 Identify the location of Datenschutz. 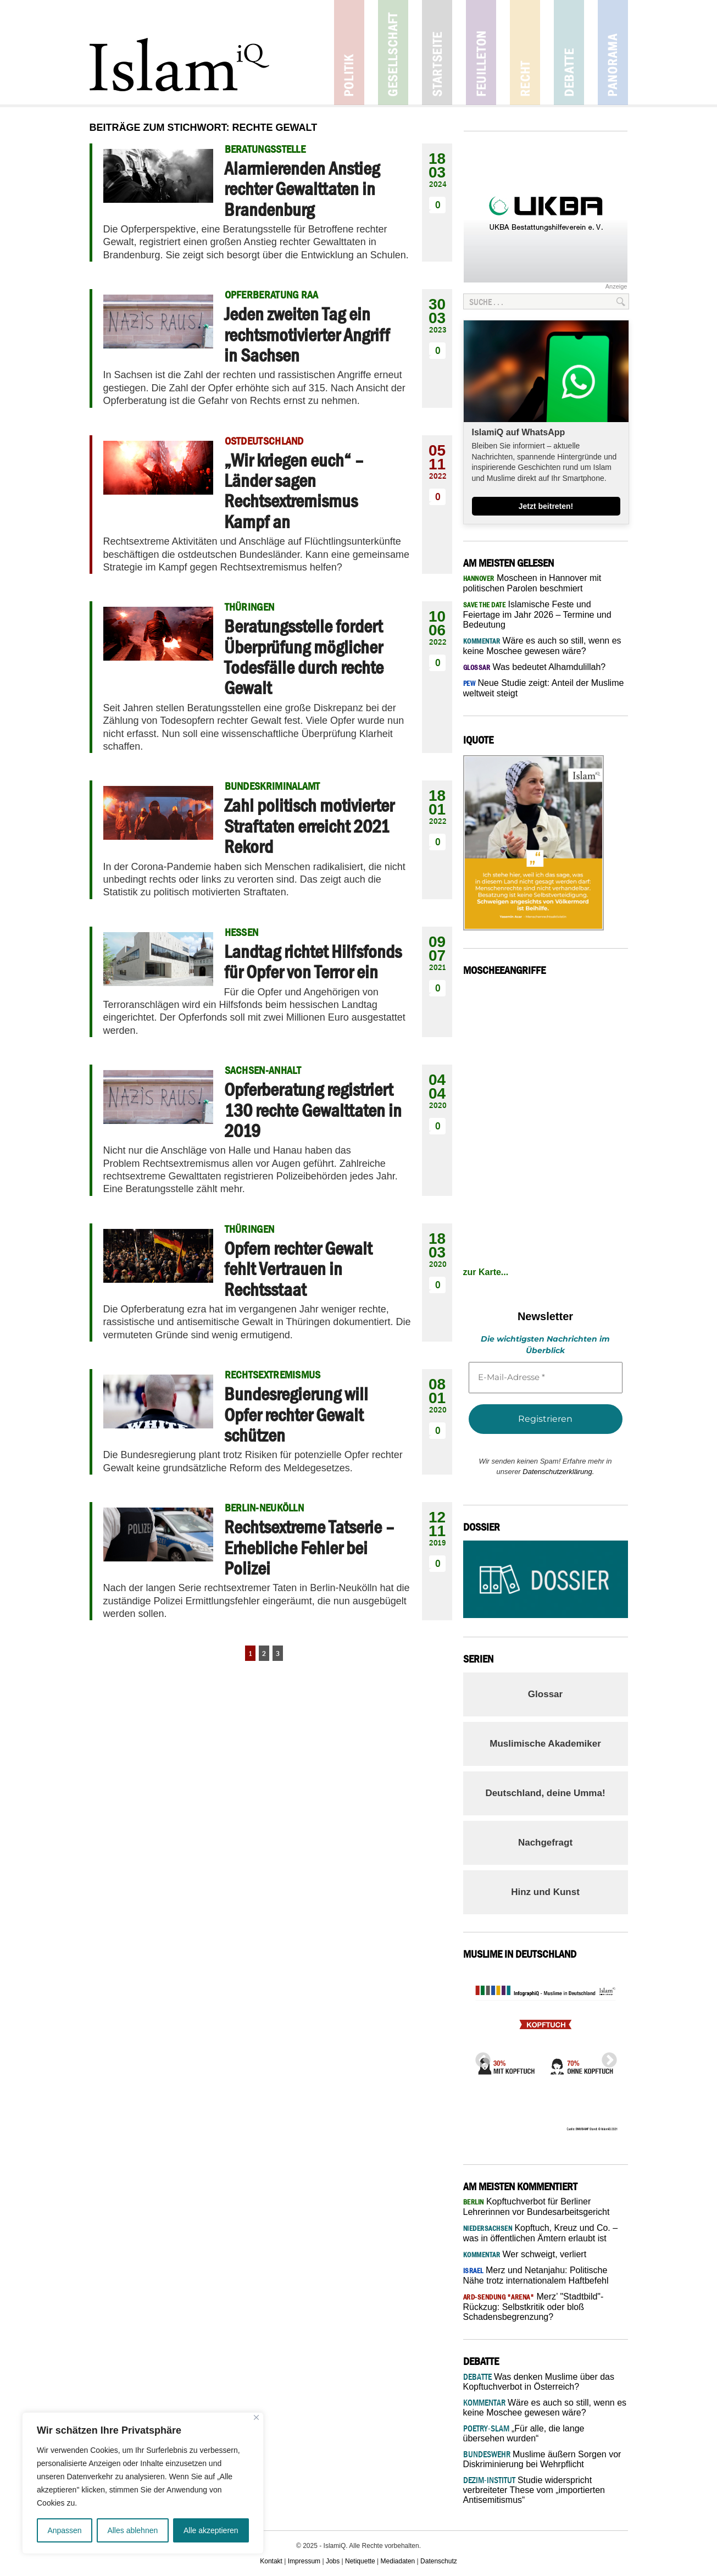
(438, 2561).